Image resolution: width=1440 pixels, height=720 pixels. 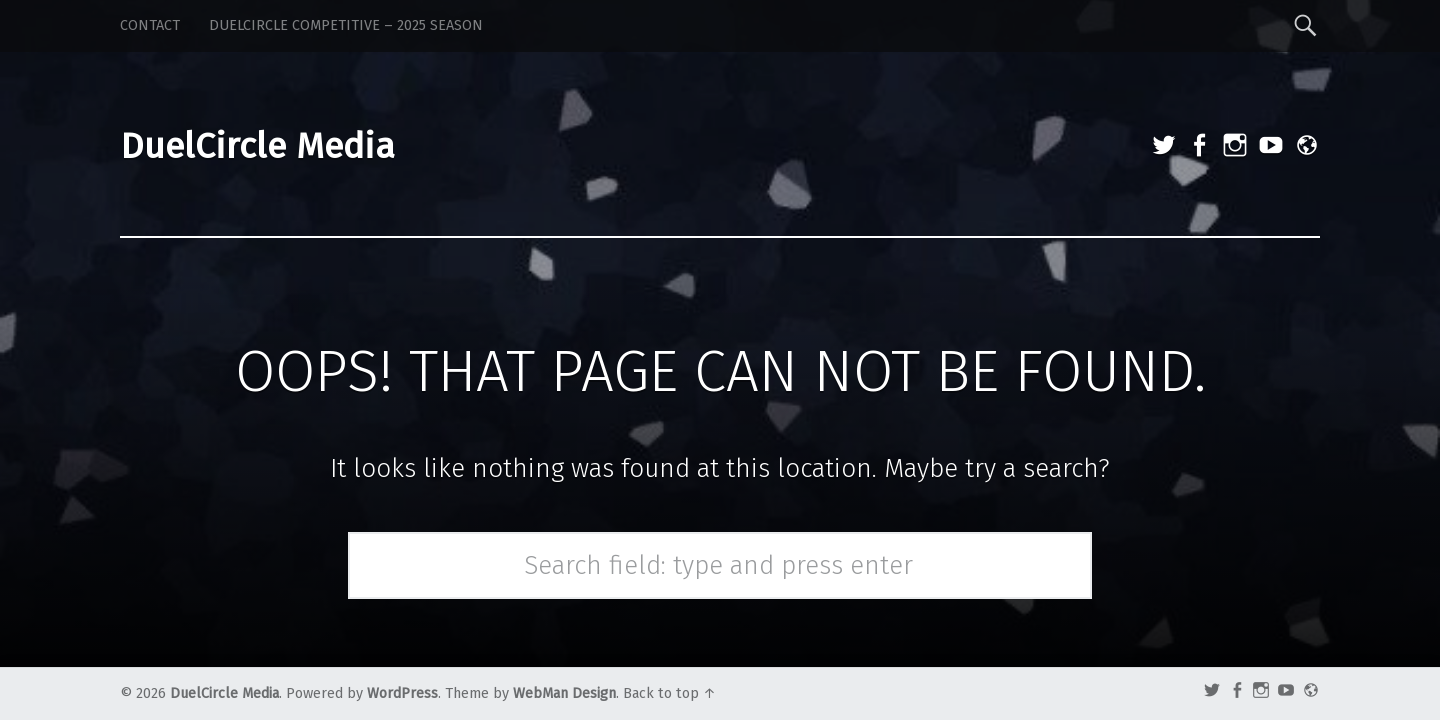 I want to click on WordPress, so click(x=402, y=693).